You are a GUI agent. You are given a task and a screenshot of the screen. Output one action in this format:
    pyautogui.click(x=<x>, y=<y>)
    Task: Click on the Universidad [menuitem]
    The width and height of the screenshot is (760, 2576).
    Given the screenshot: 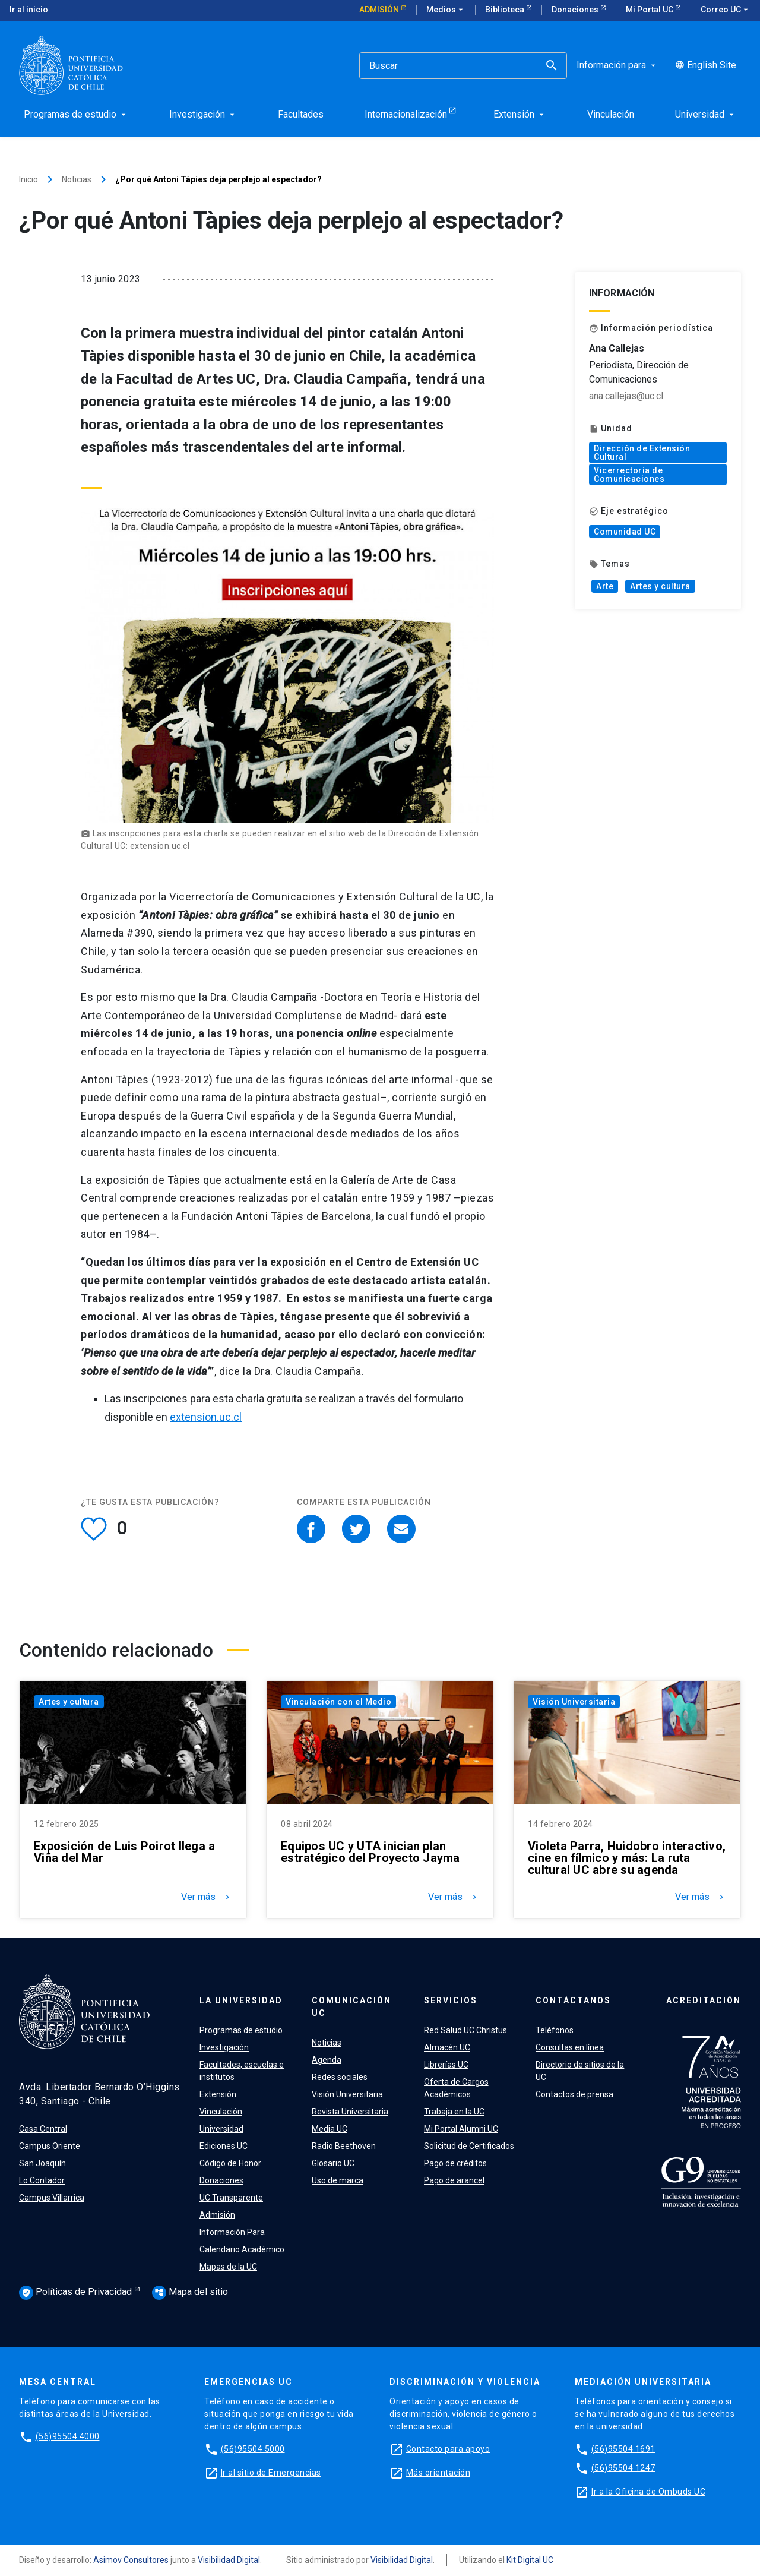 What is the action you would take?
    pyautogui.click(x=705, y=114)
    